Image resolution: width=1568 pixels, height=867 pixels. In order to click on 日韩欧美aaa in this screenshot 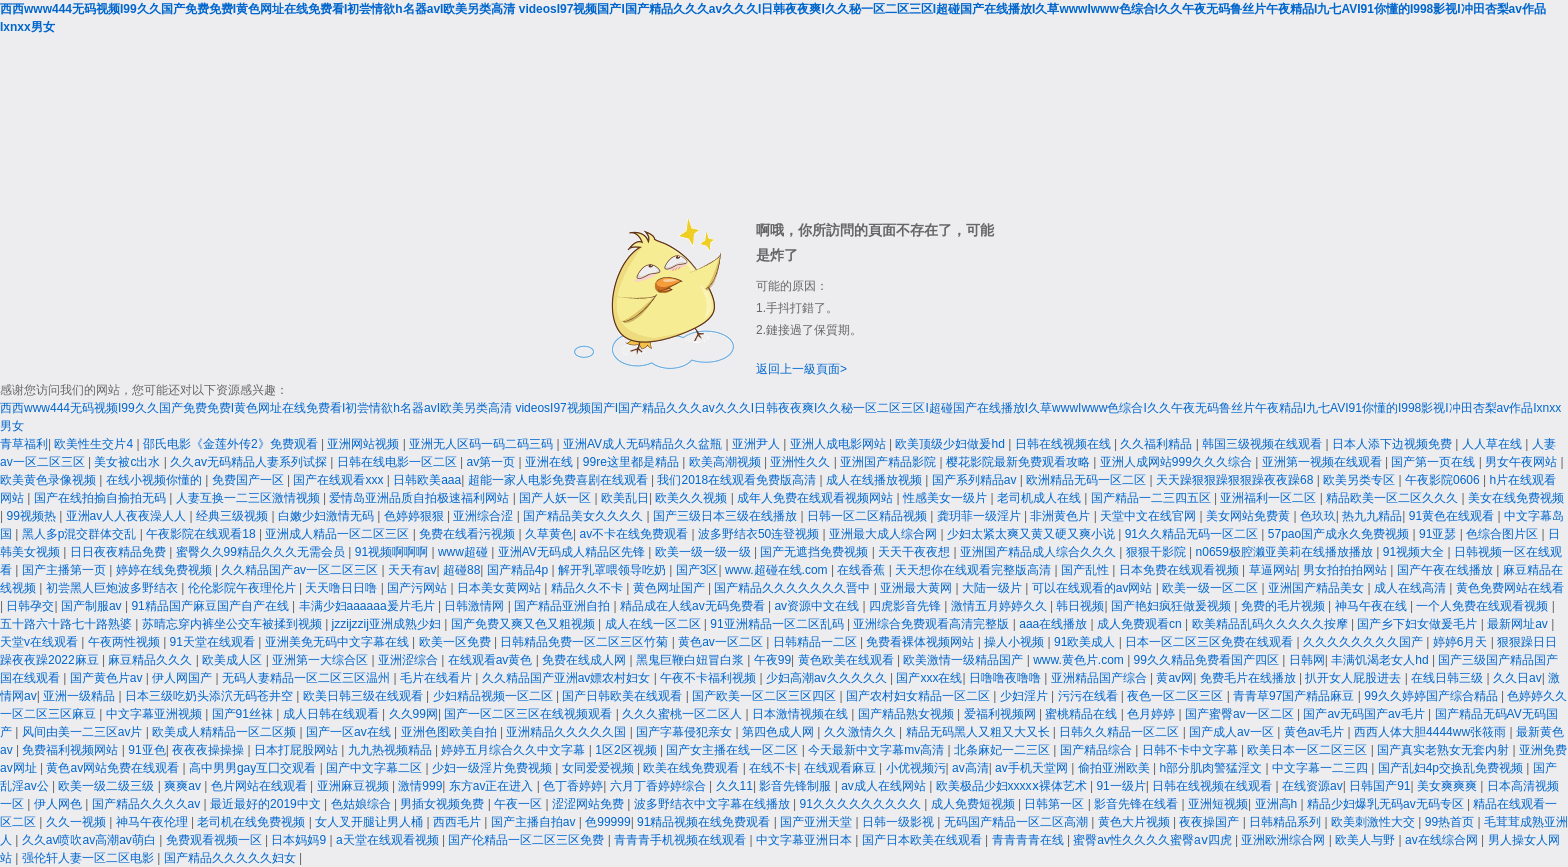, I will do `click(427, 480)`.